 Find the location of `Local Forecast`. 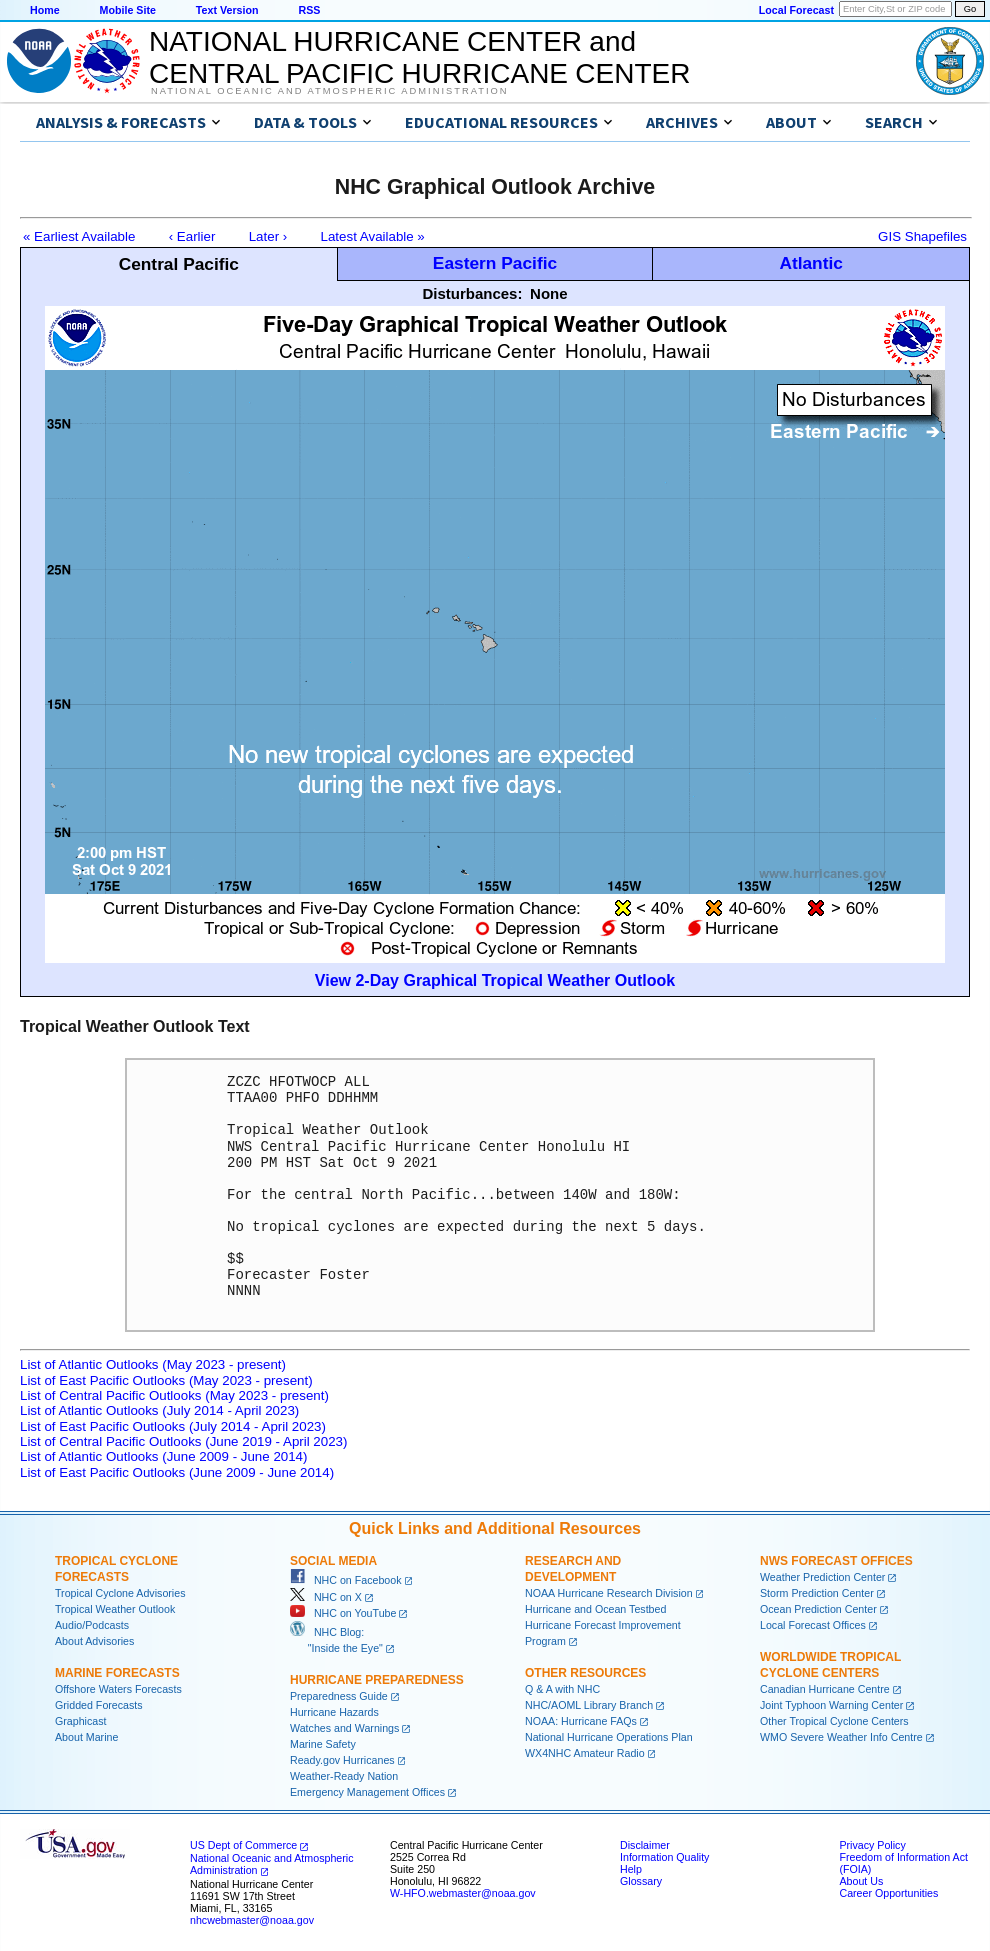

Local Forecast is located at coordinates (796, 10).